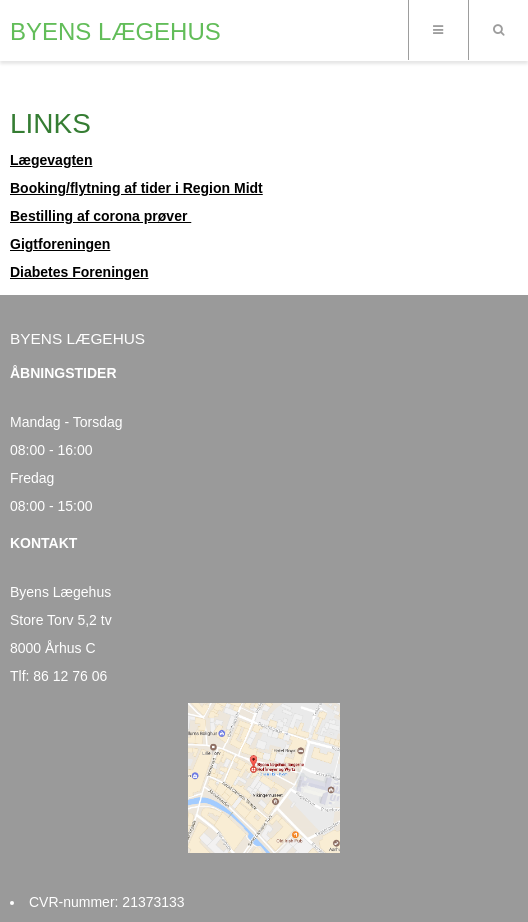  Describe the element at coordinates (115, 32) in the screenshot. I see `BYENS LÆGEHUS` at that location.